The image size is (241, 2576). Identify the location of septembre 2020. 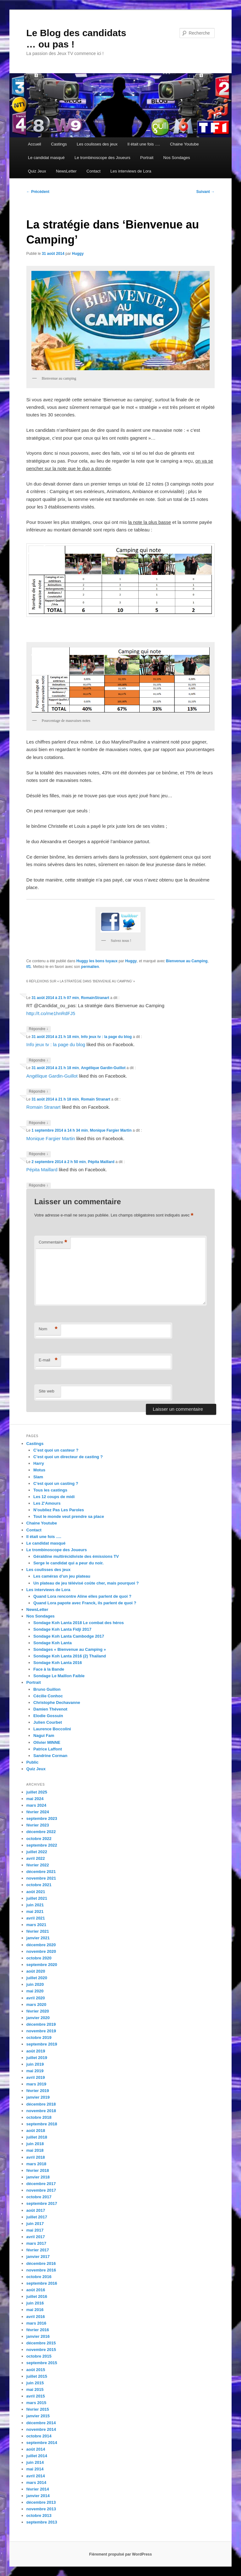
(41, 1964).